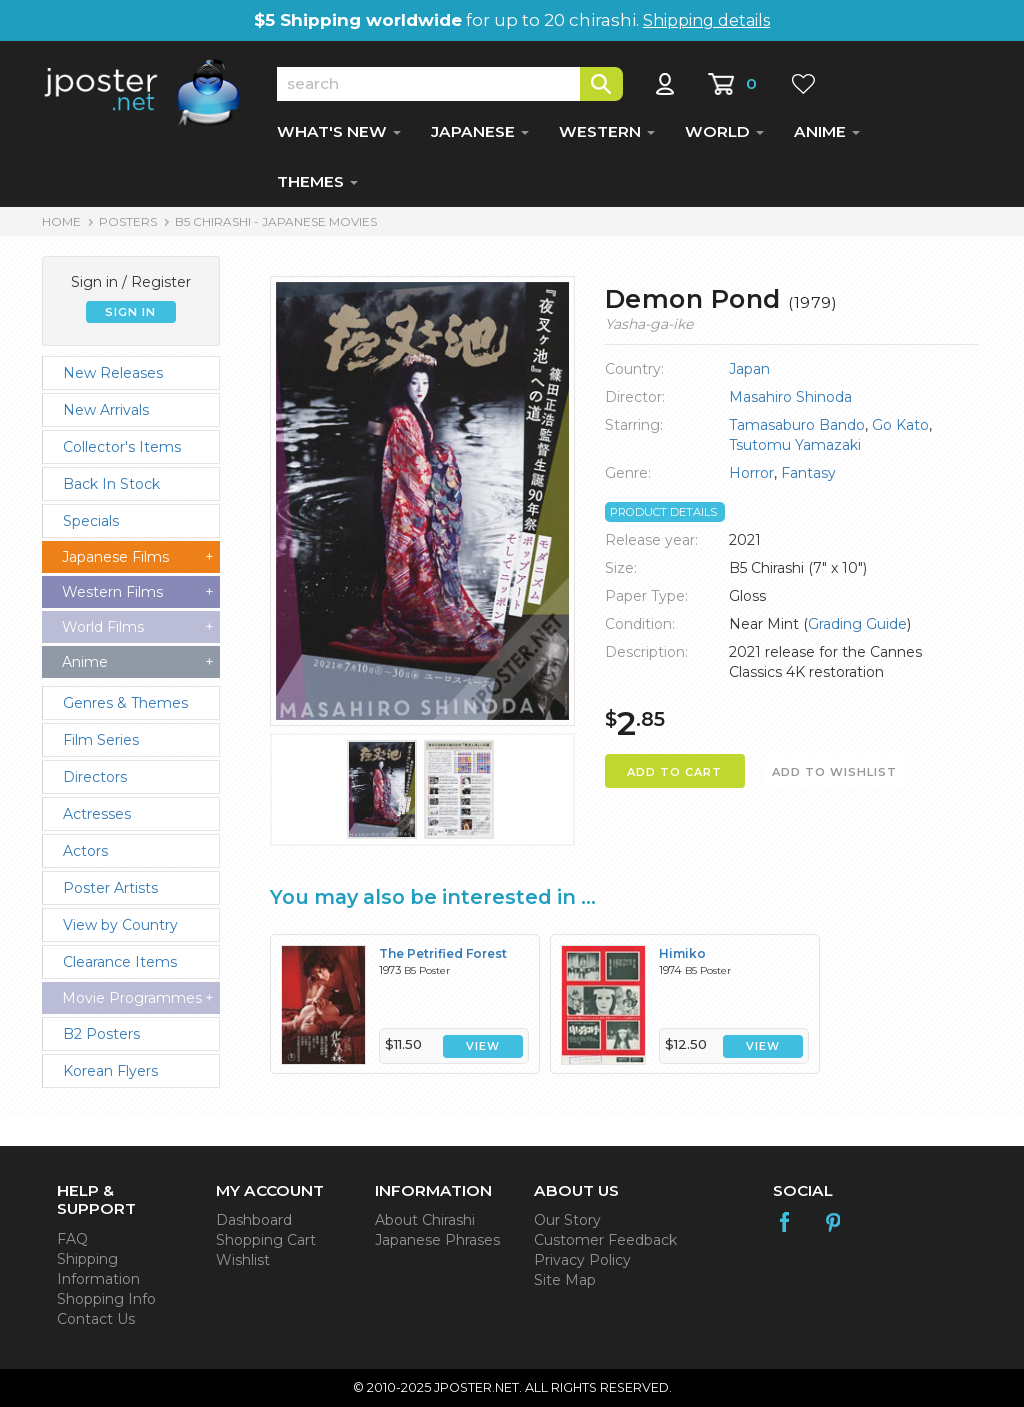 The image size is (1024, 1407). What do you see at coordinates (106, 1299) in the screenshot?
I see `Shopping Info` at bounding box center [106, 1299].